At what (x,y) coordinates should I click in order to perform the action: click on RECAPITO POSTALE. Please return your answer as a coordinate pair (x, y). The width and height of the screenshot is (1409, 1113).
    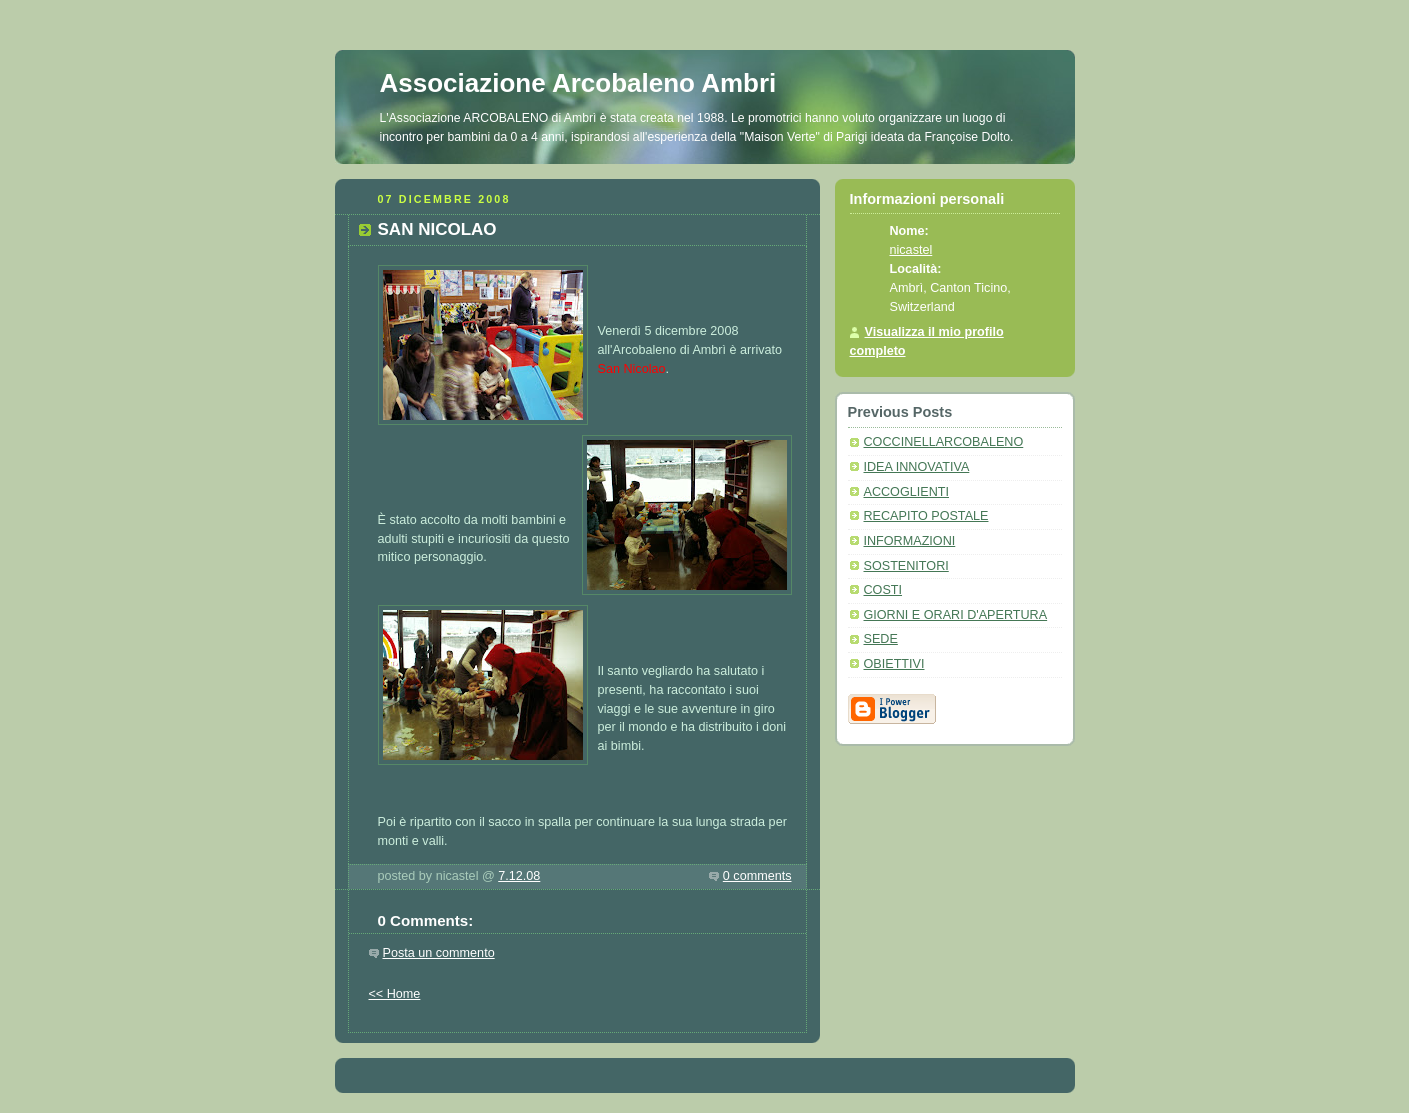
    Looking at the image, I should click on (926, 516).